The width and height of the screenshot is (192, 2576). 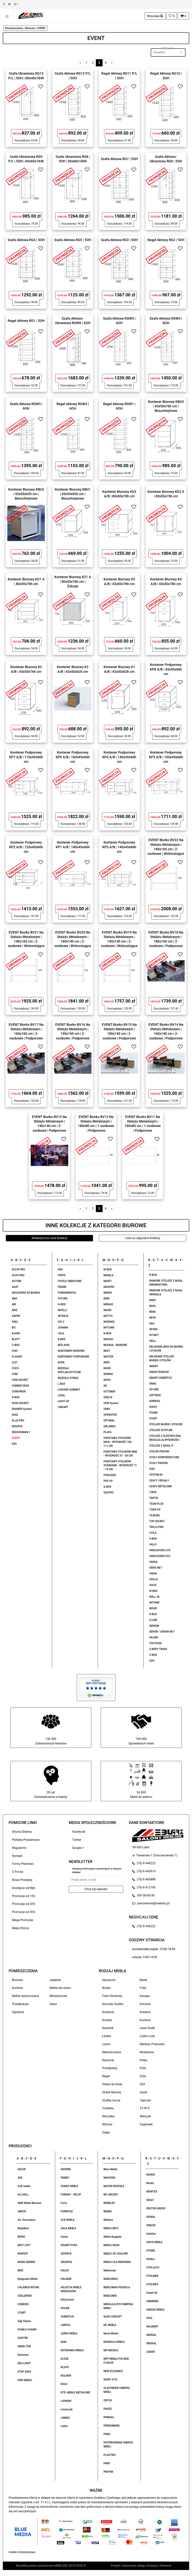 What do you see at coordinates (108, 1356) in the screenshot?
I see `NEXTER` at bounding box center [108, 1356].